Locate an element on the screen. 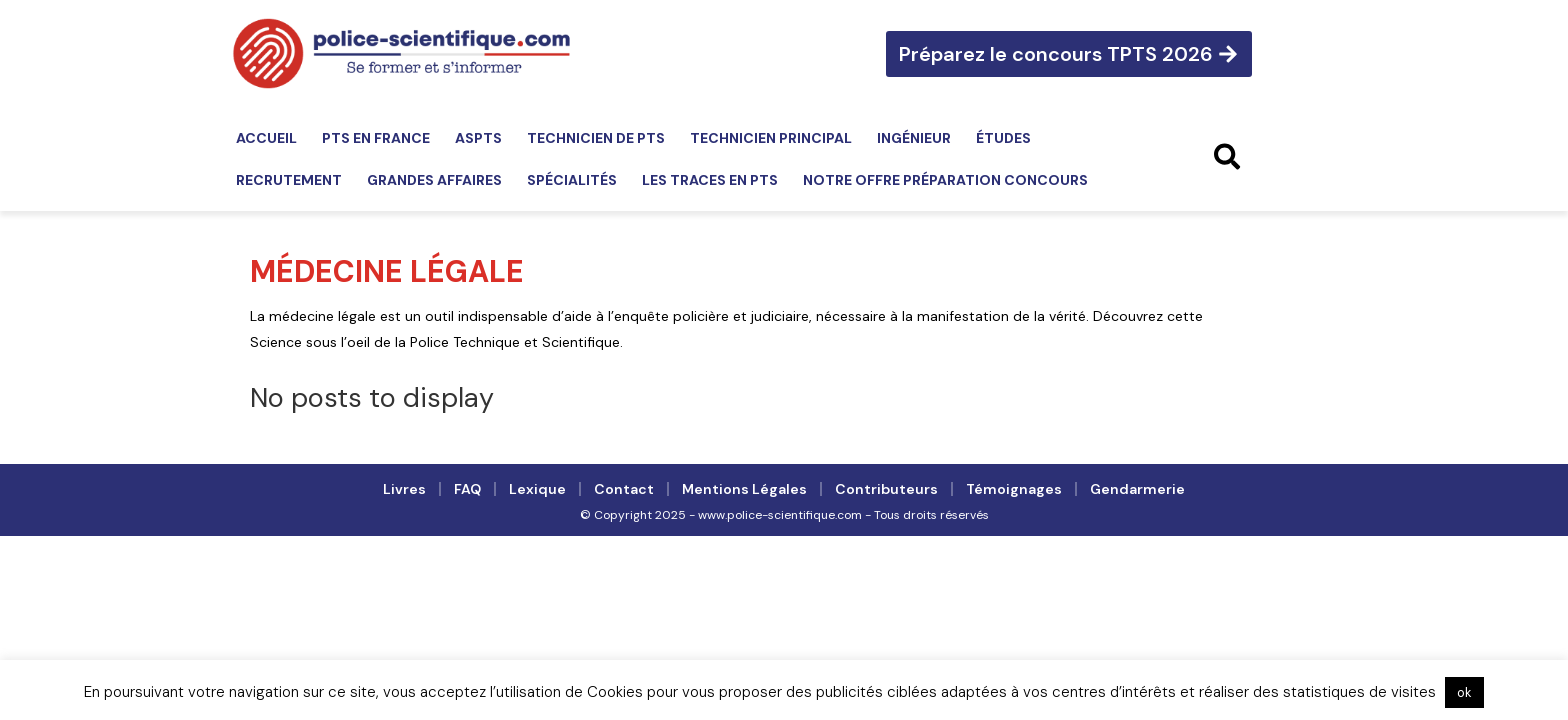  Mentions légales is located at coordinates (744, 489).